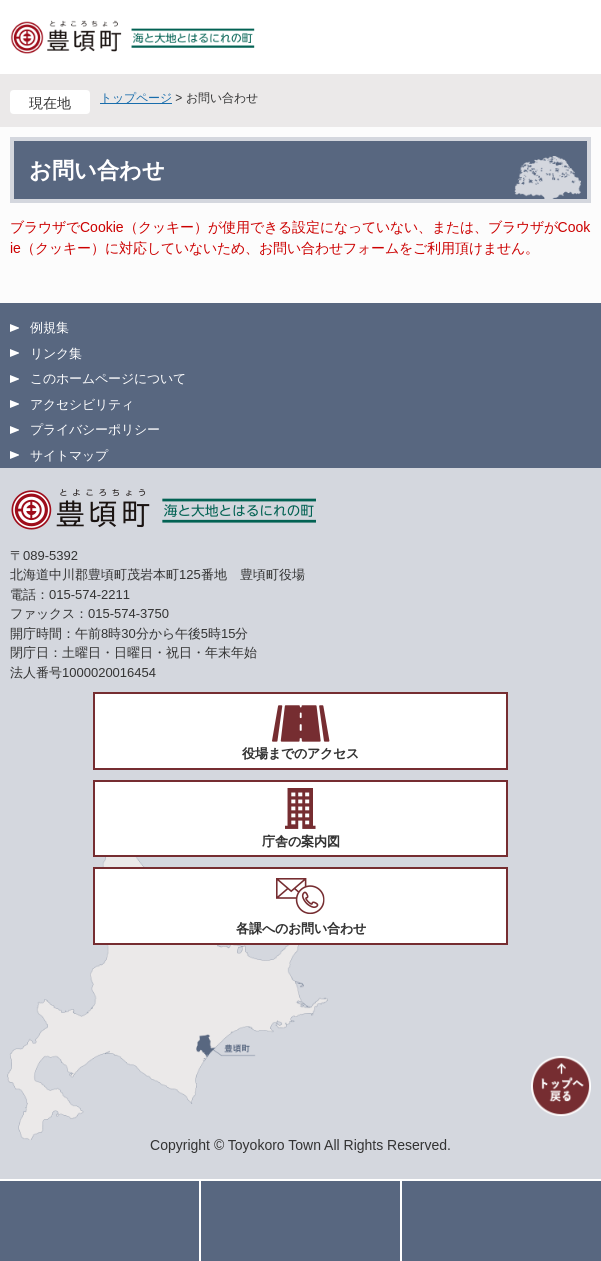 The height and width of the screenshot is (1261, 601). I want to click on プライバシーポリシー, so click(95, 429).